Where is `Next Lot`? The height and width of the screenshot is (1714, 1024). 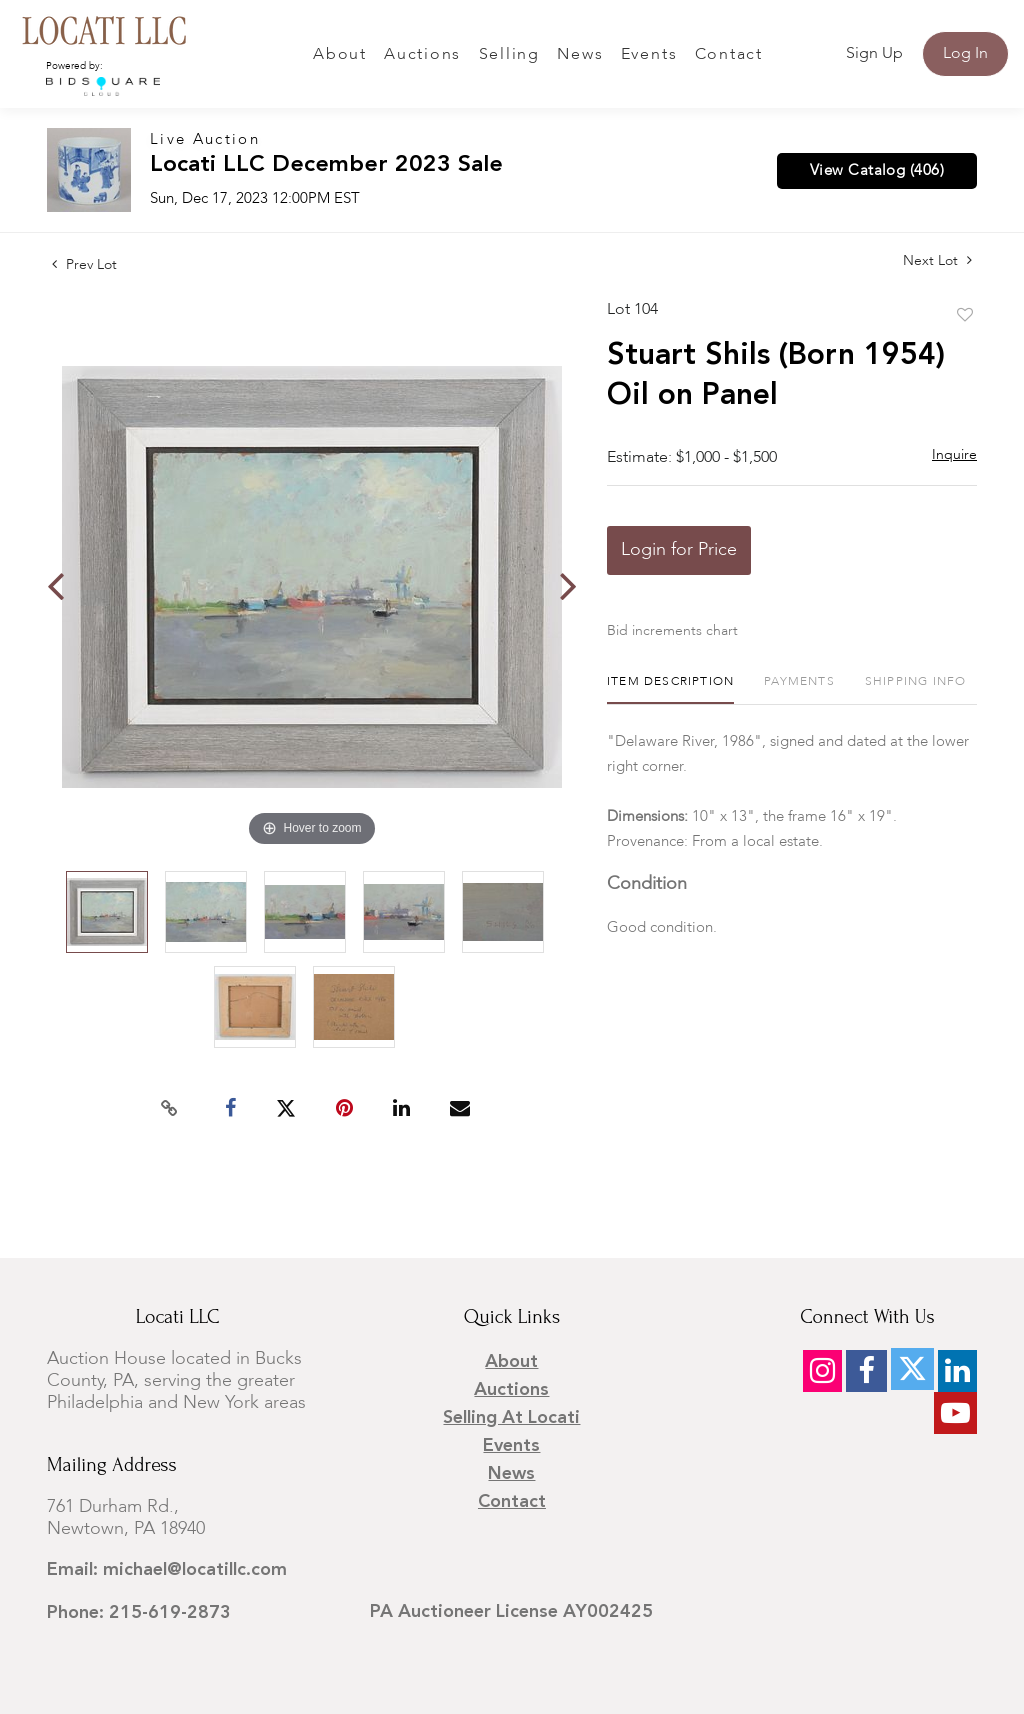 Next Lot is located at coordinates (937, 260).